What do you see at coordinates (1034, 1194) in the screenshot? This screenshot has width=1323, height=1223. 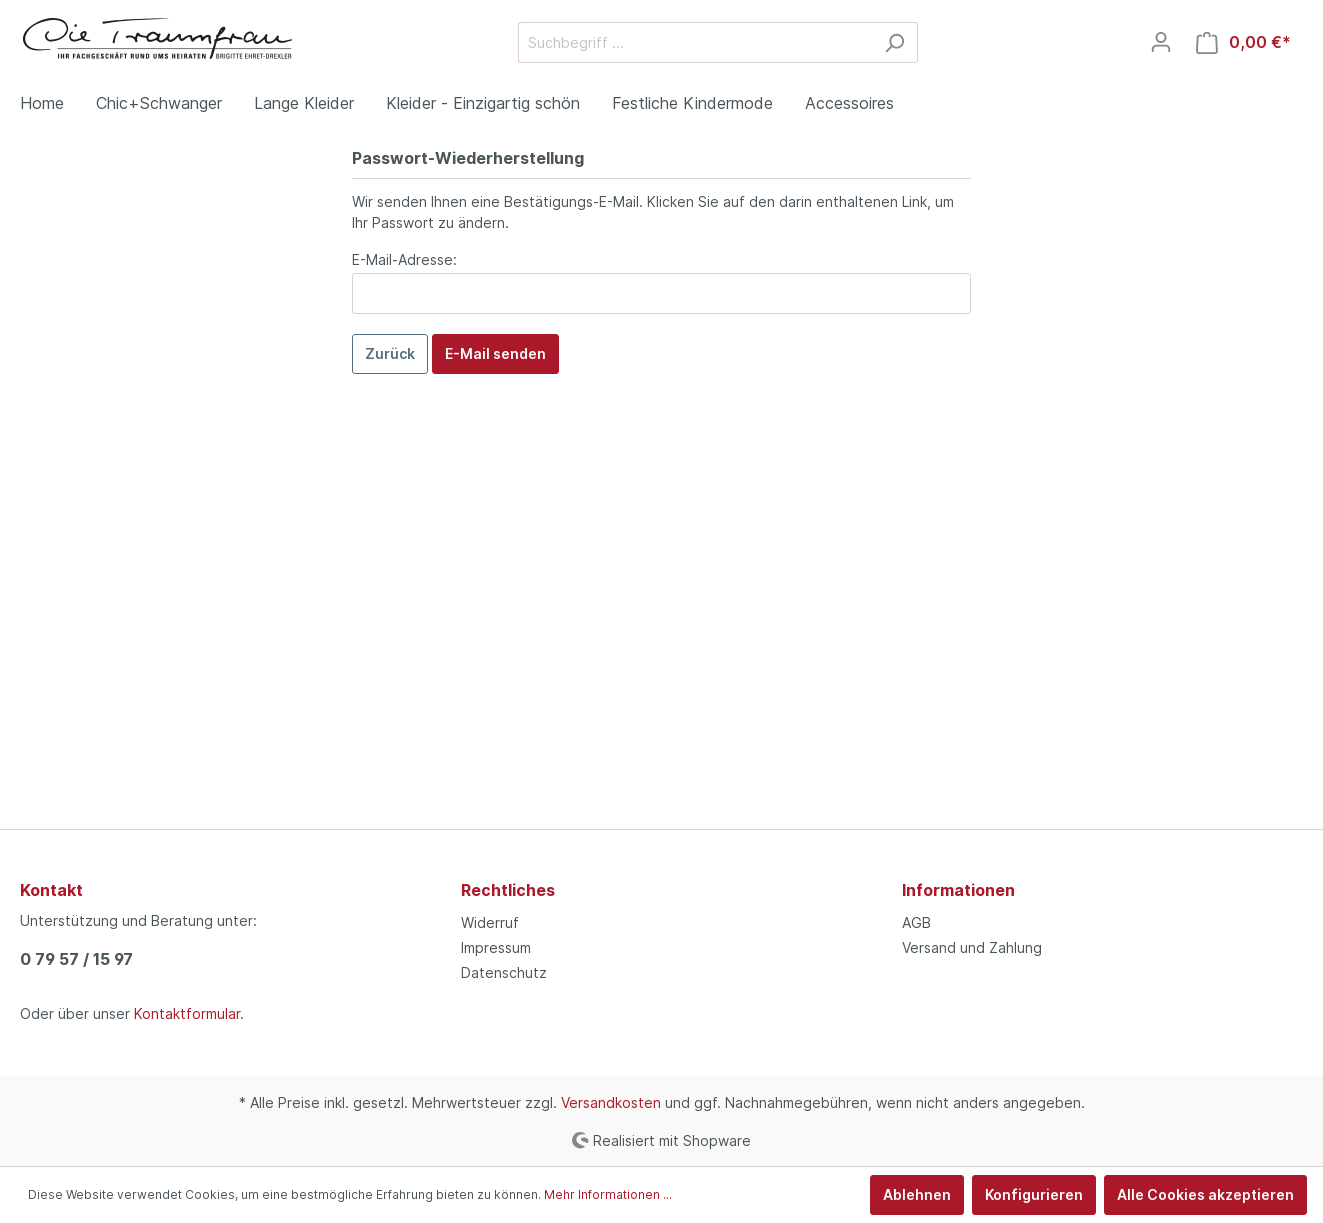 I see `Konfigurieren` at bounding box center [1034, 1194].